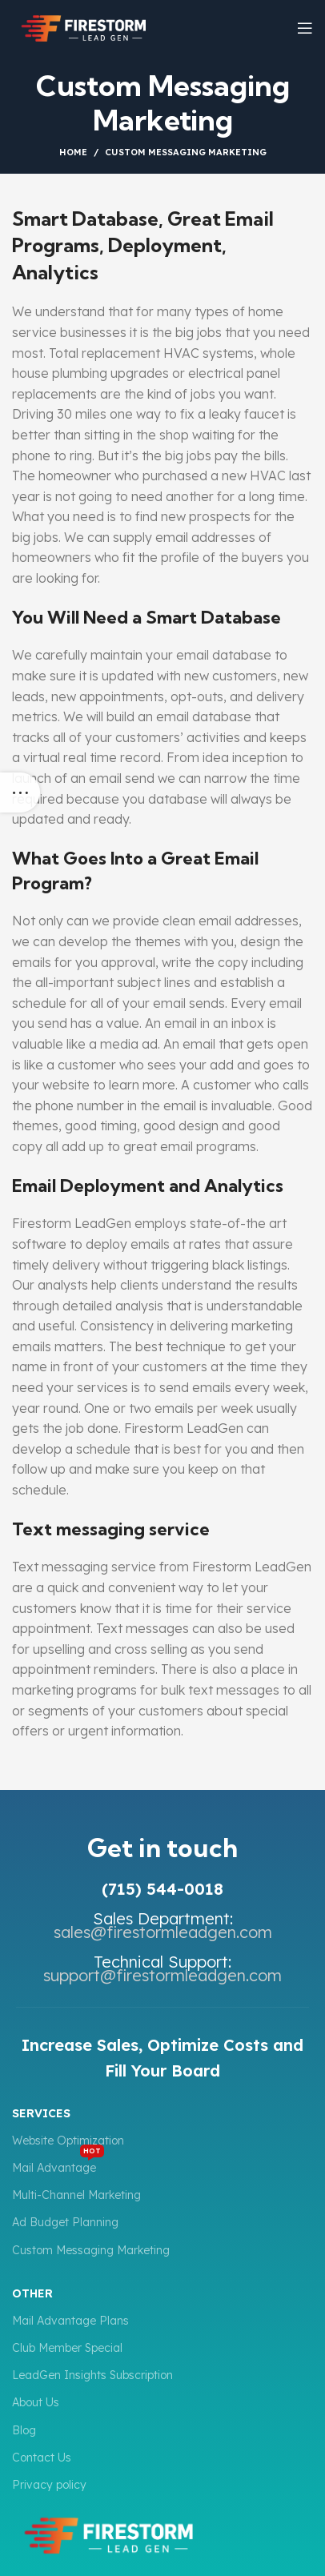  What do you see at coordinates (41, 2113) in the screenshot?
I see `Services` at bounding box center [41, 2113].